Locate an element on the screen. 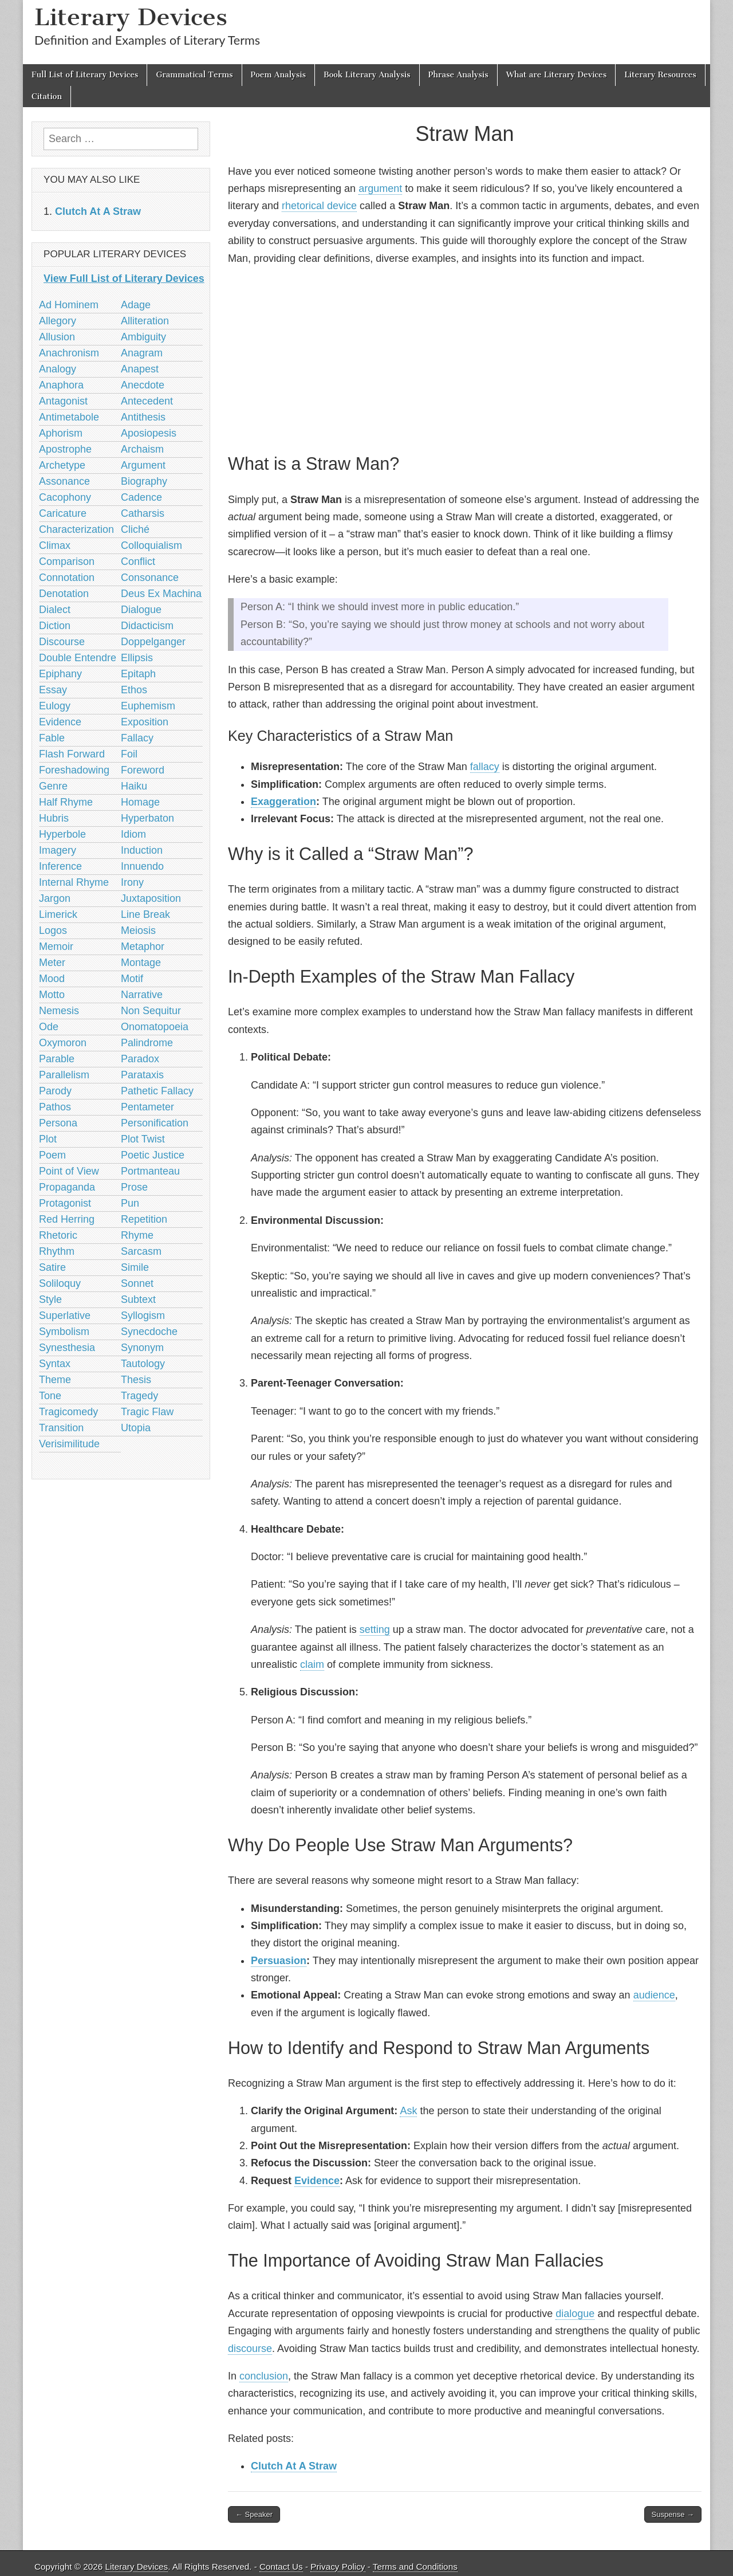  Verisimilitude is located at coordinates (69, 1444).